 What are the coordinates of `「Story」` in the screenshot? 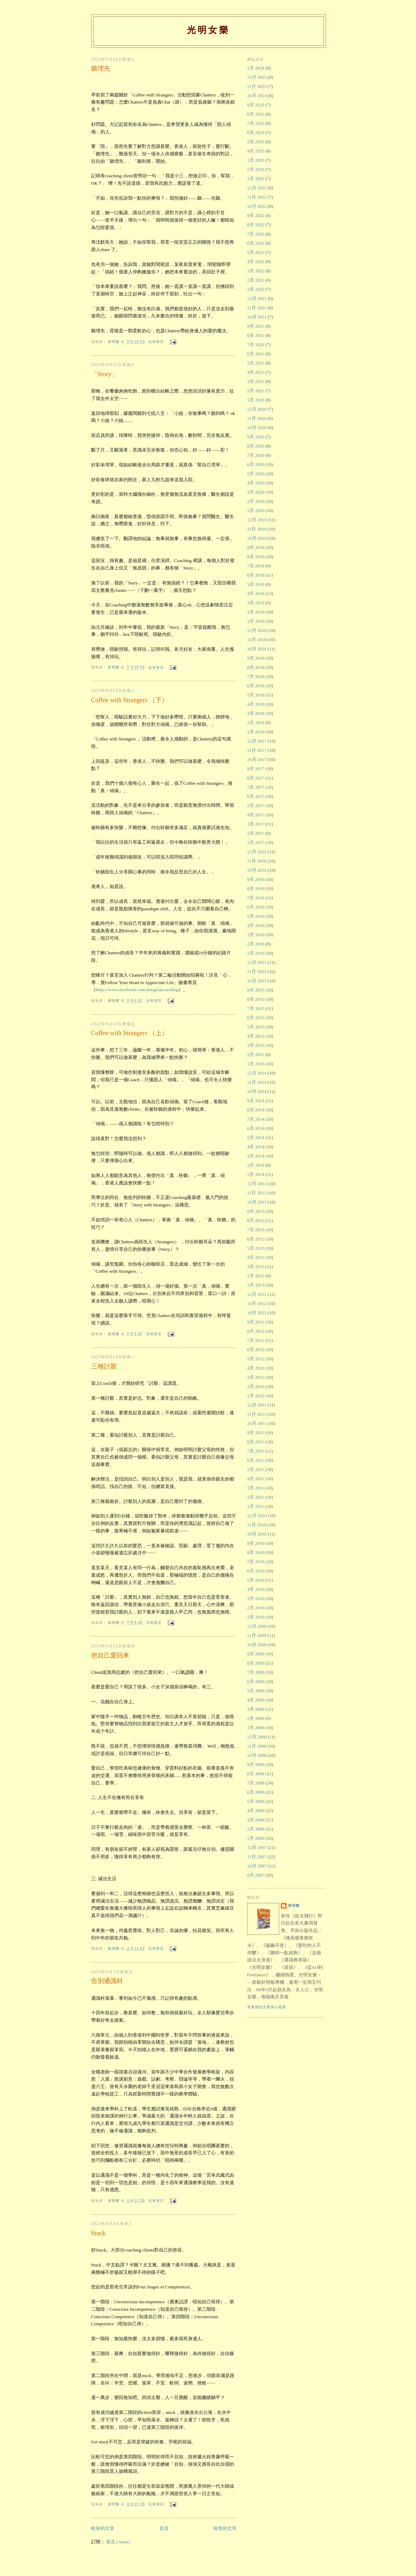 It's located at (104, 374).